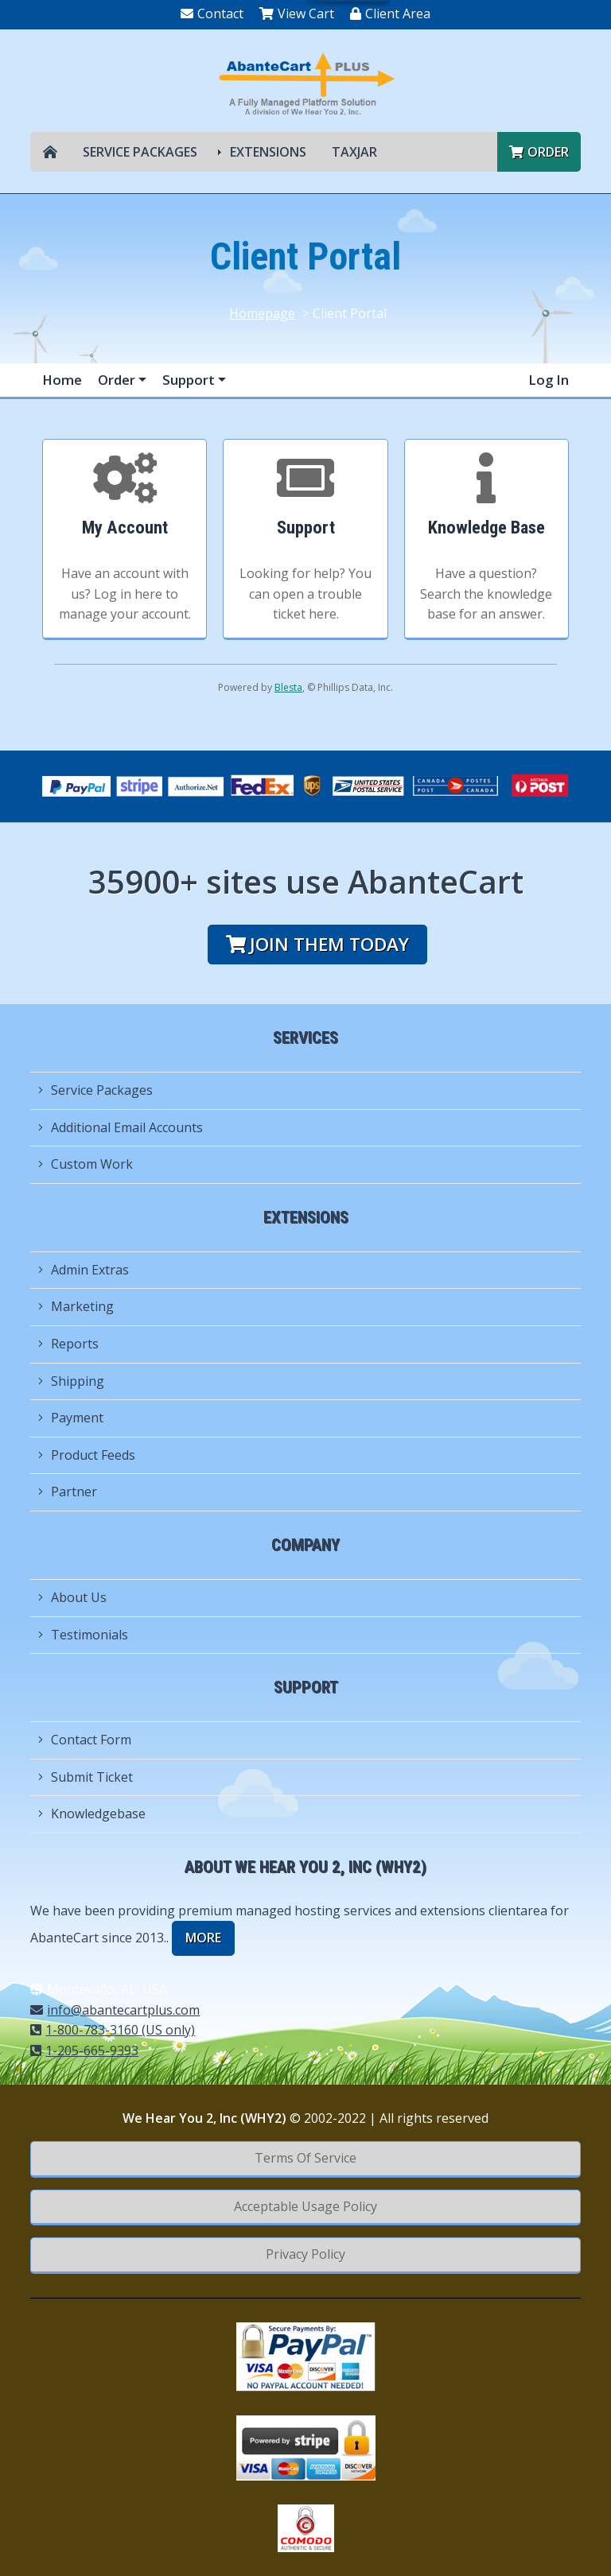 The height and width of the screenshot is (2576, 611). I want to click on View Cart, so click(296, 13).